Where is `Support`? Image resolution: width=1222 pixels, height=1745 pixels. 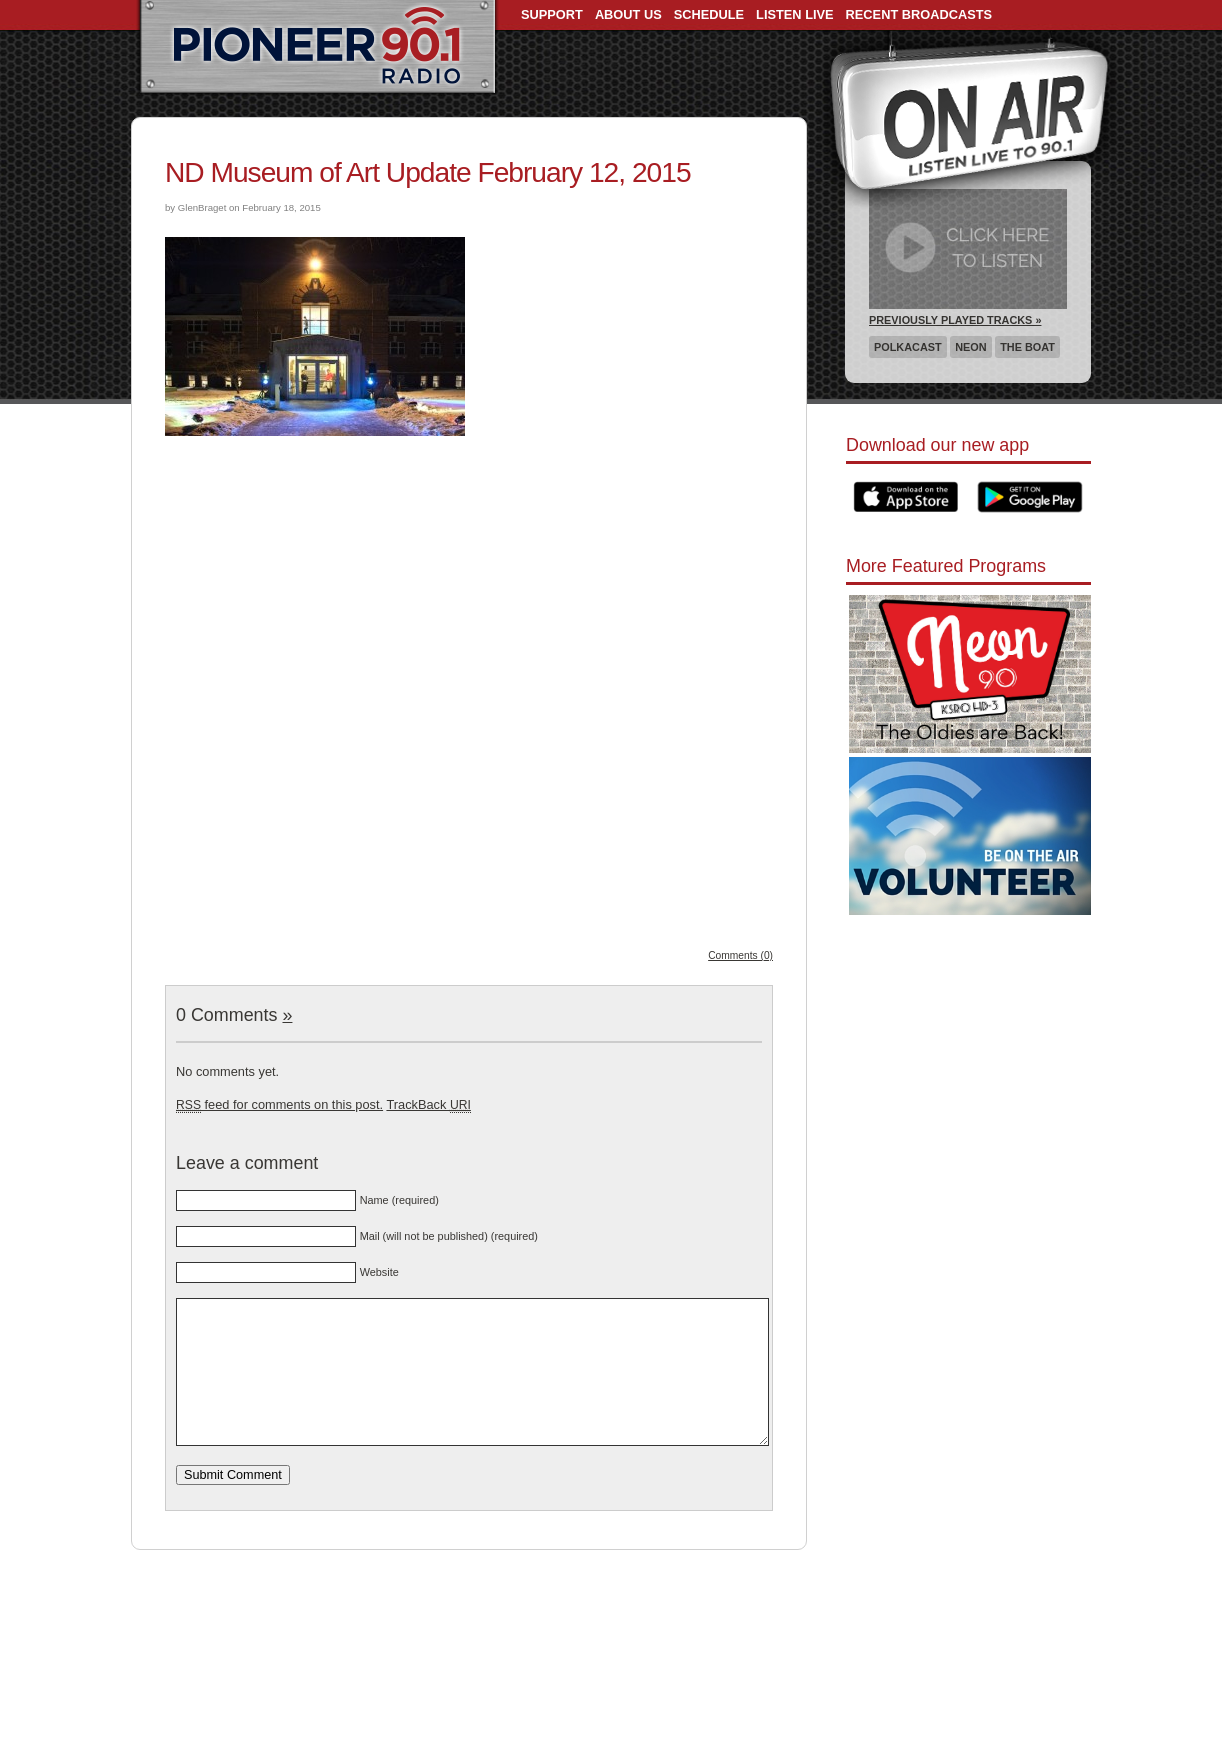
Support is located at coordinates (552, 14).